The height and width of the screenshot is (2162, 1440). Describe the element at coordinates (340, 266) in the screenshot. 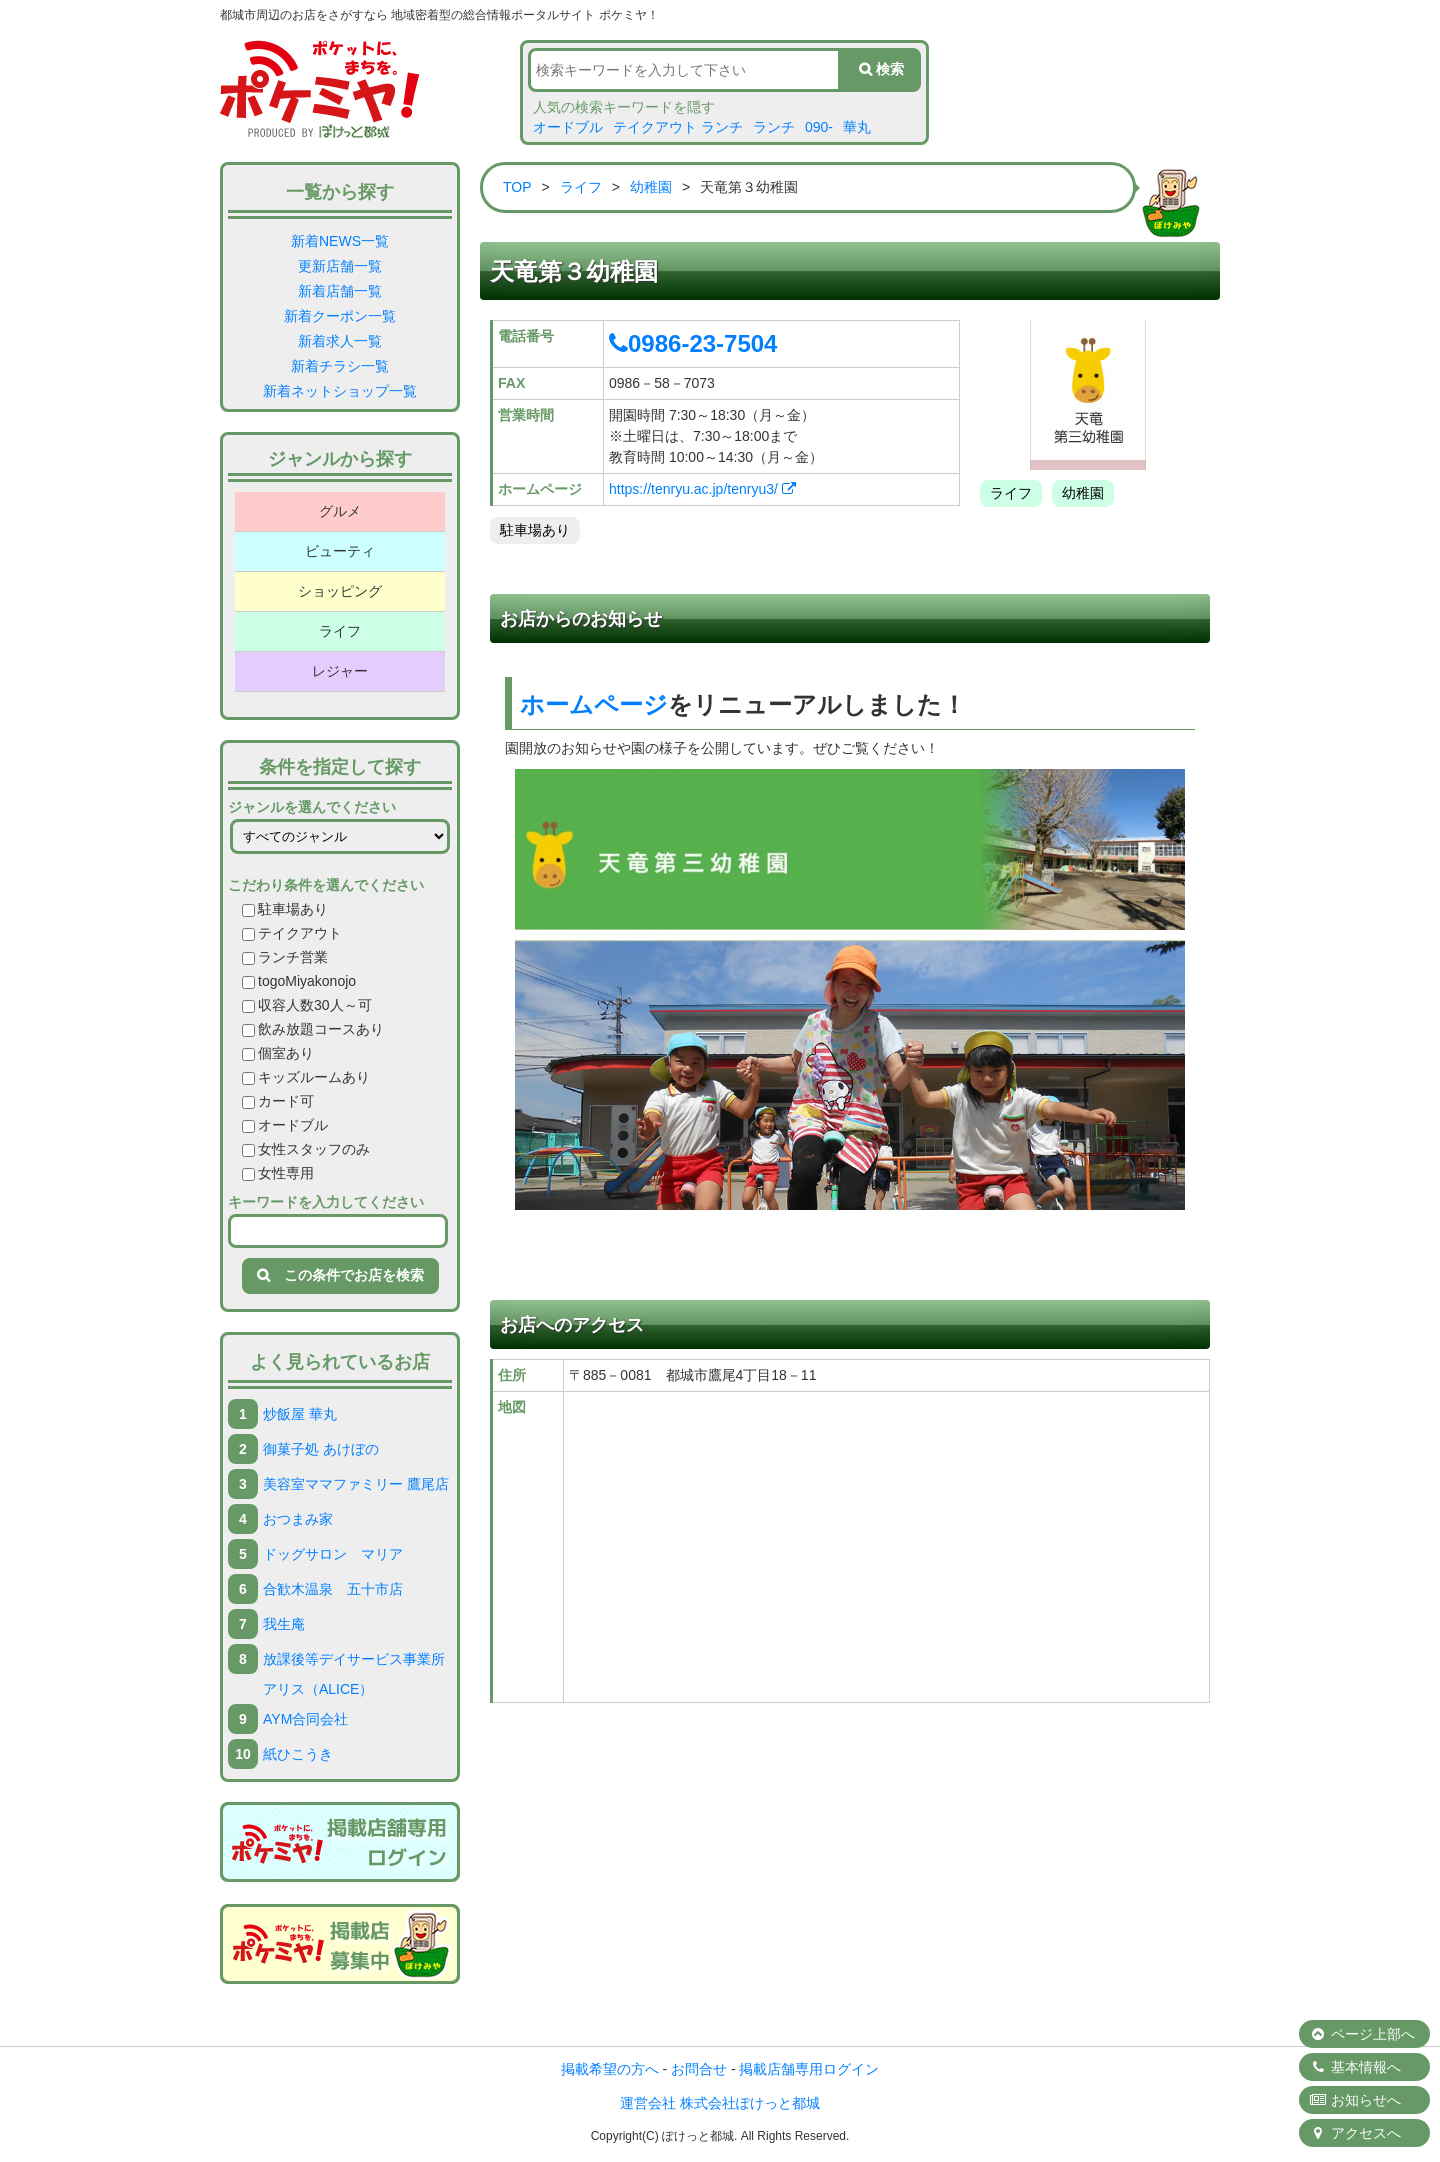

I see `更新店舗一覧` at that location.